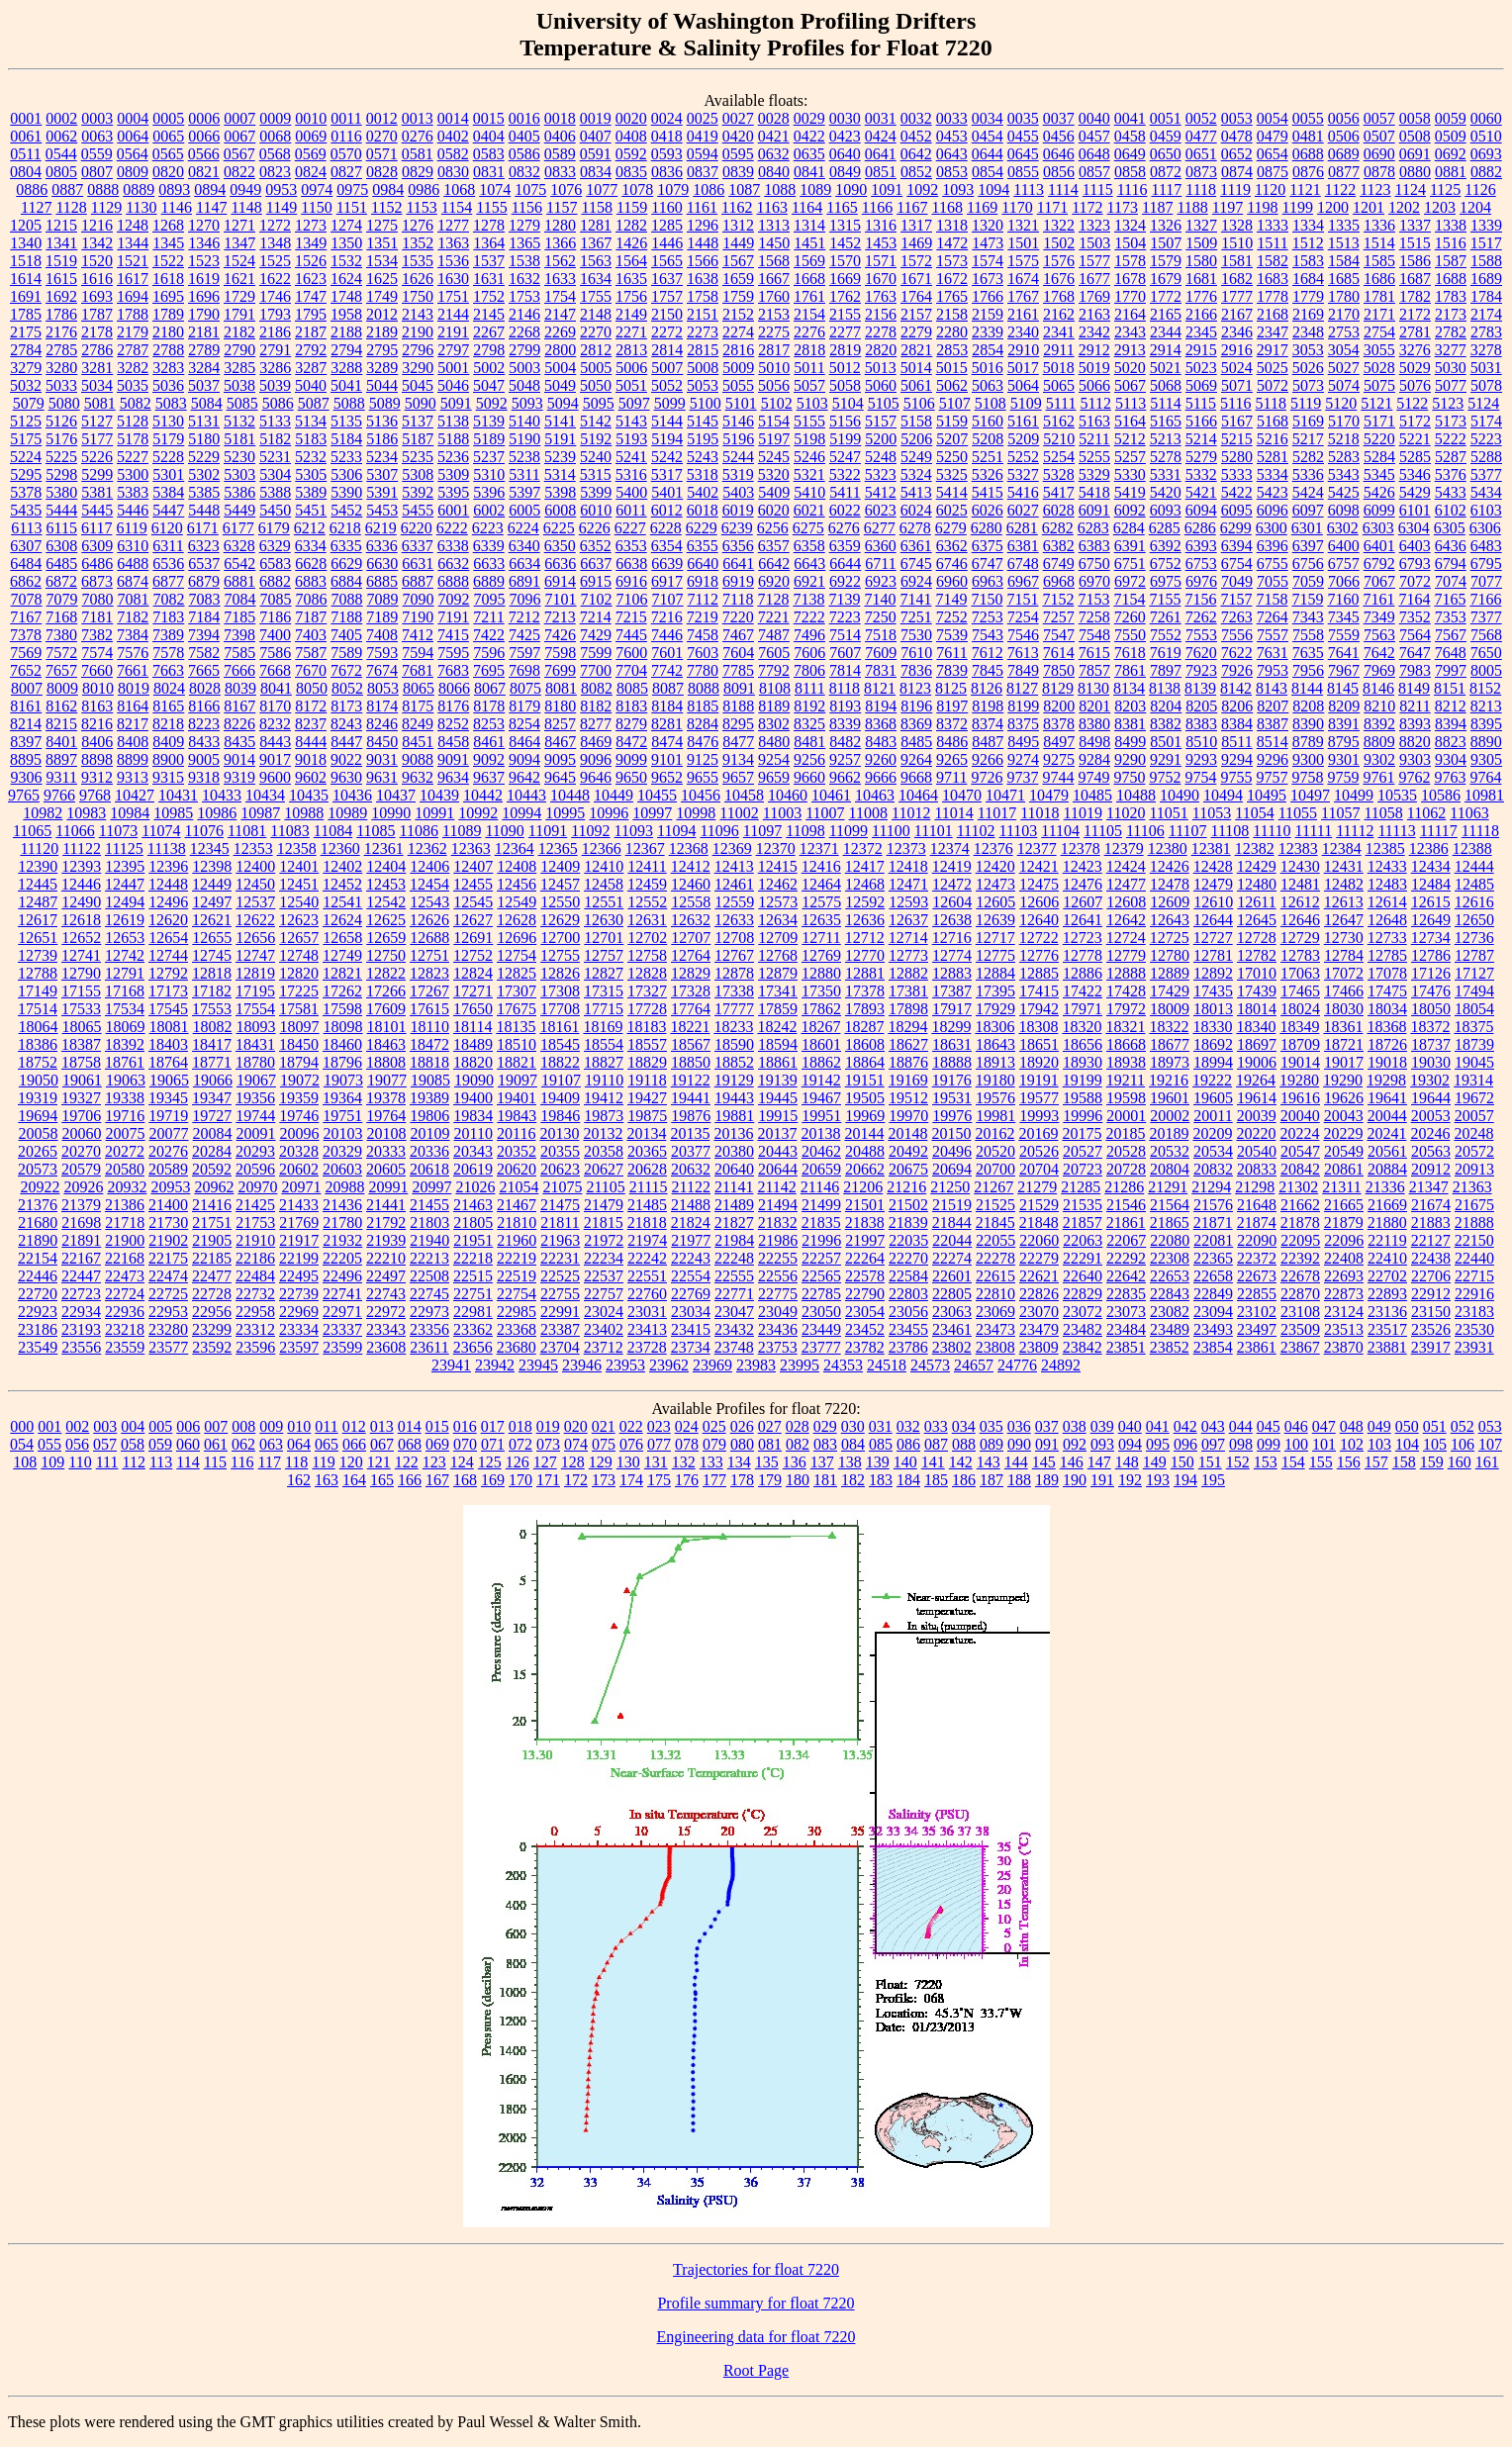 This screenshot has height=2447, width=1512. What do you see at coordinates (1300, 1311) in the screenshot?
I see `23108` at bounding box center [1300, 1311].